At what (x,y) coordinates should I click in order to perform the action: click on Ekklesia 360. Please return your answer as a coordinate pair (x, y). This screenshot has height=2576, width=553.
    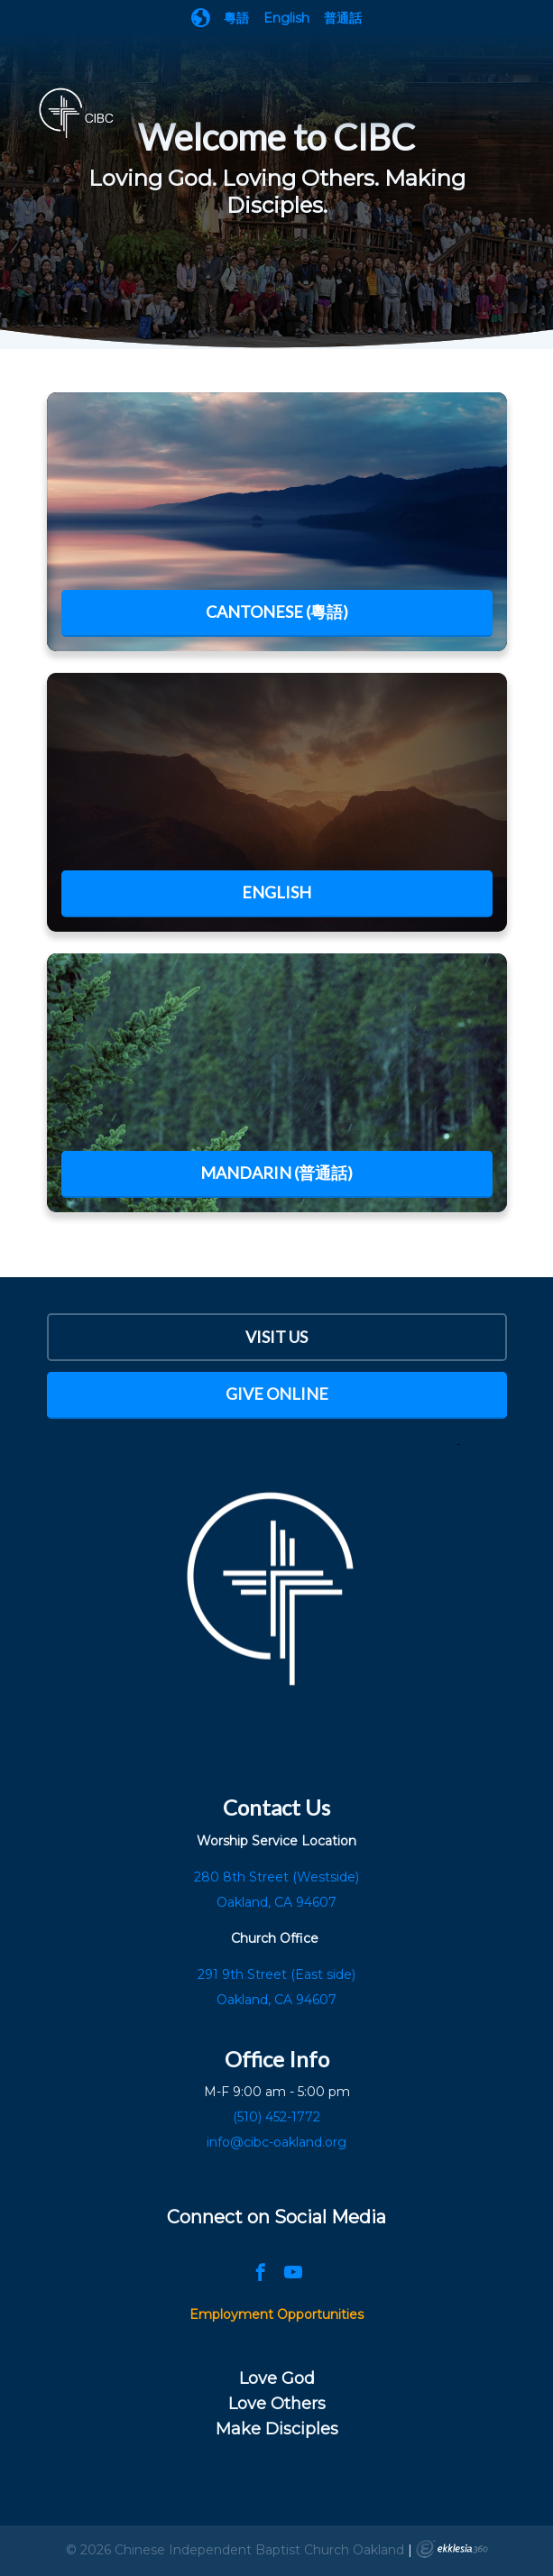
    Looking at the image, I should click on (452, 2549).